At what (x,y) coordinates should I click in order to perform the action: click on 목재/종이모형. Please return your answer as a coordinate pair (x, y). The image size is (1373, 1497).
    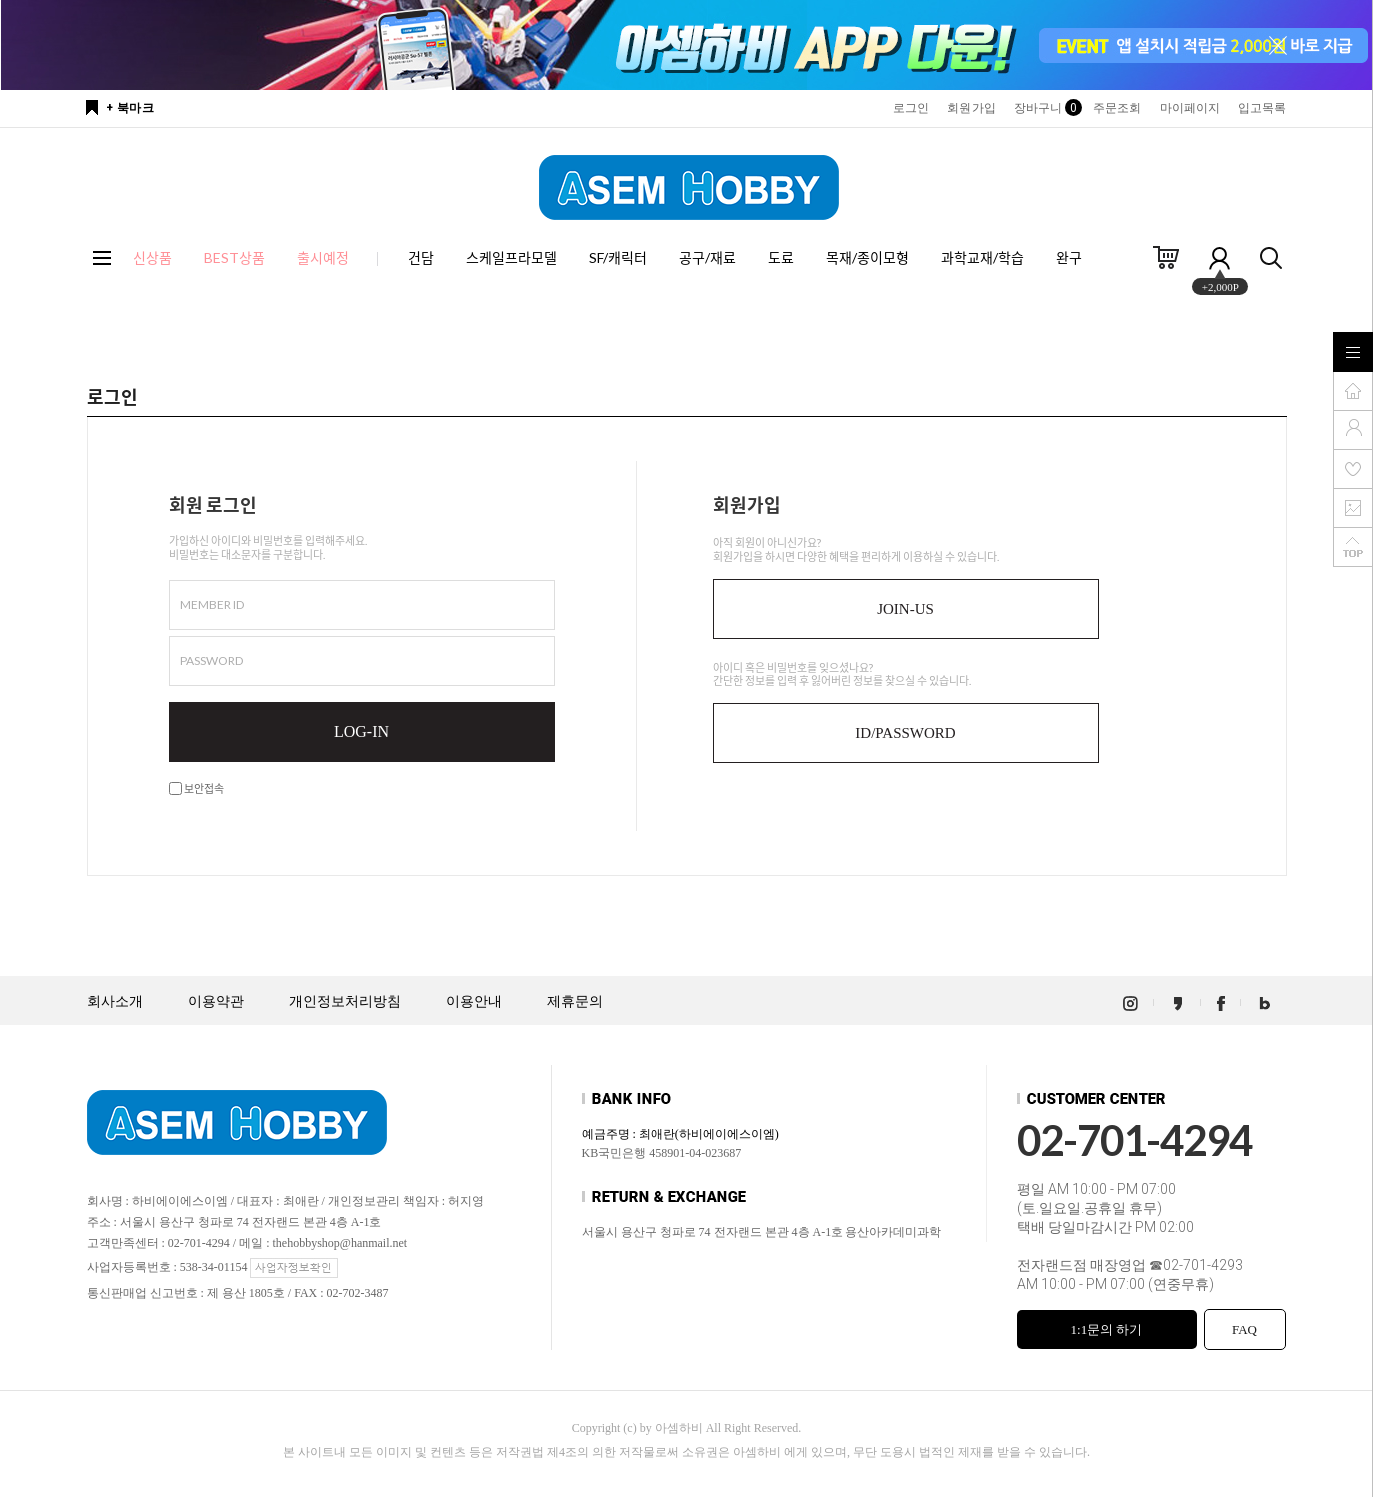
    Looking at the image, I should click on (867, 257).